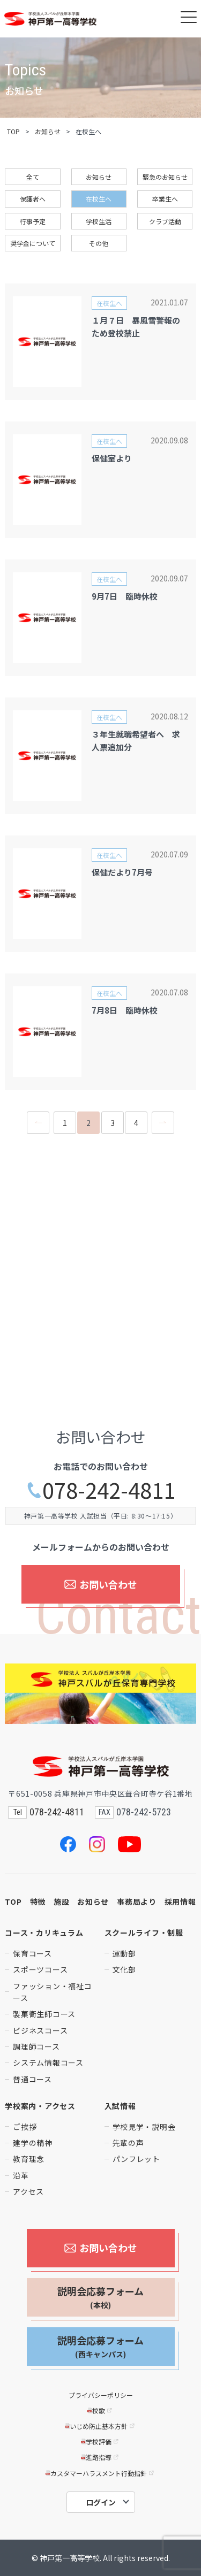 This screenshot has height=2576, width=201. What do you see at coordinates (144, 1932) in the screenshot?
I see `スクールライフ・制服` at bounding box center [144, 1932].